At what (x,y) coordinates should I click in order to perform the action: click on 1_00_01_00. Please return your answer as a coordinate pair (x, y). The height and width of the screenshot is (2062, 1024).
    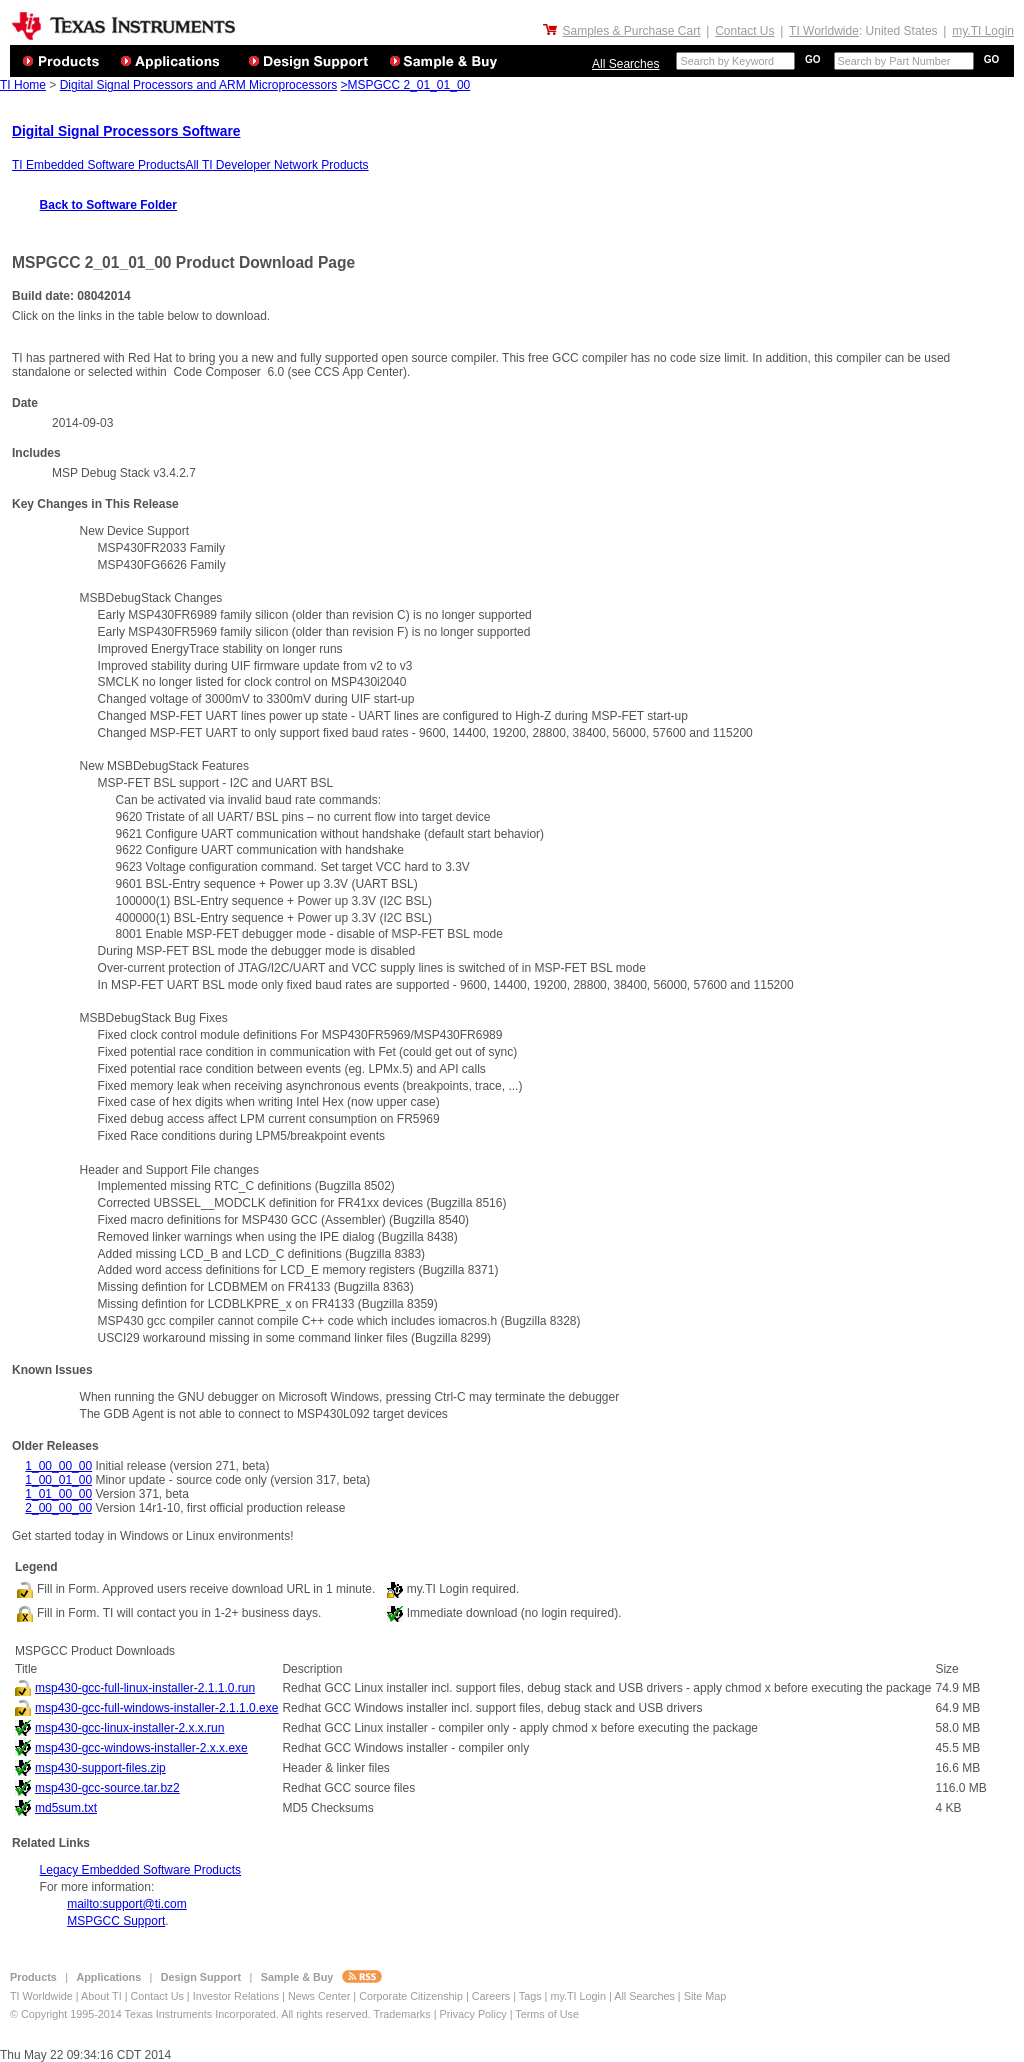
    Looking at the image, I should click on (58, 1480).